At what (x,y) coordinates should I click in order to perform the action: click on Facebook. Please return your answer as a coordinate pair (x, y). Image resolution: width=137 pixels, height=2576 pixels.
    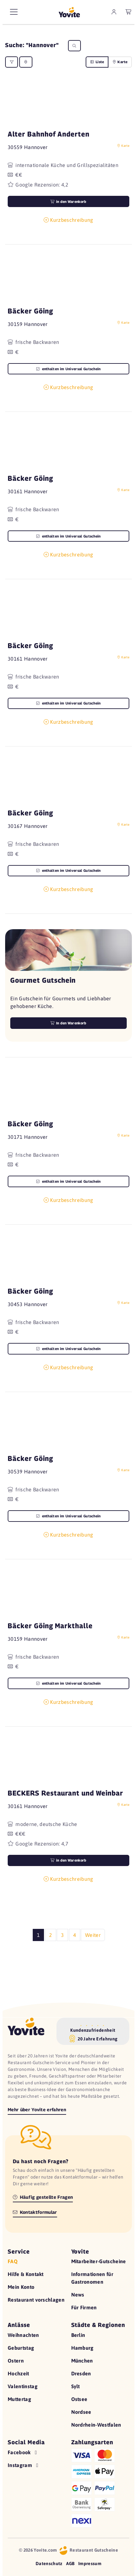
    Looking at the image, I should click on (23, 2452).